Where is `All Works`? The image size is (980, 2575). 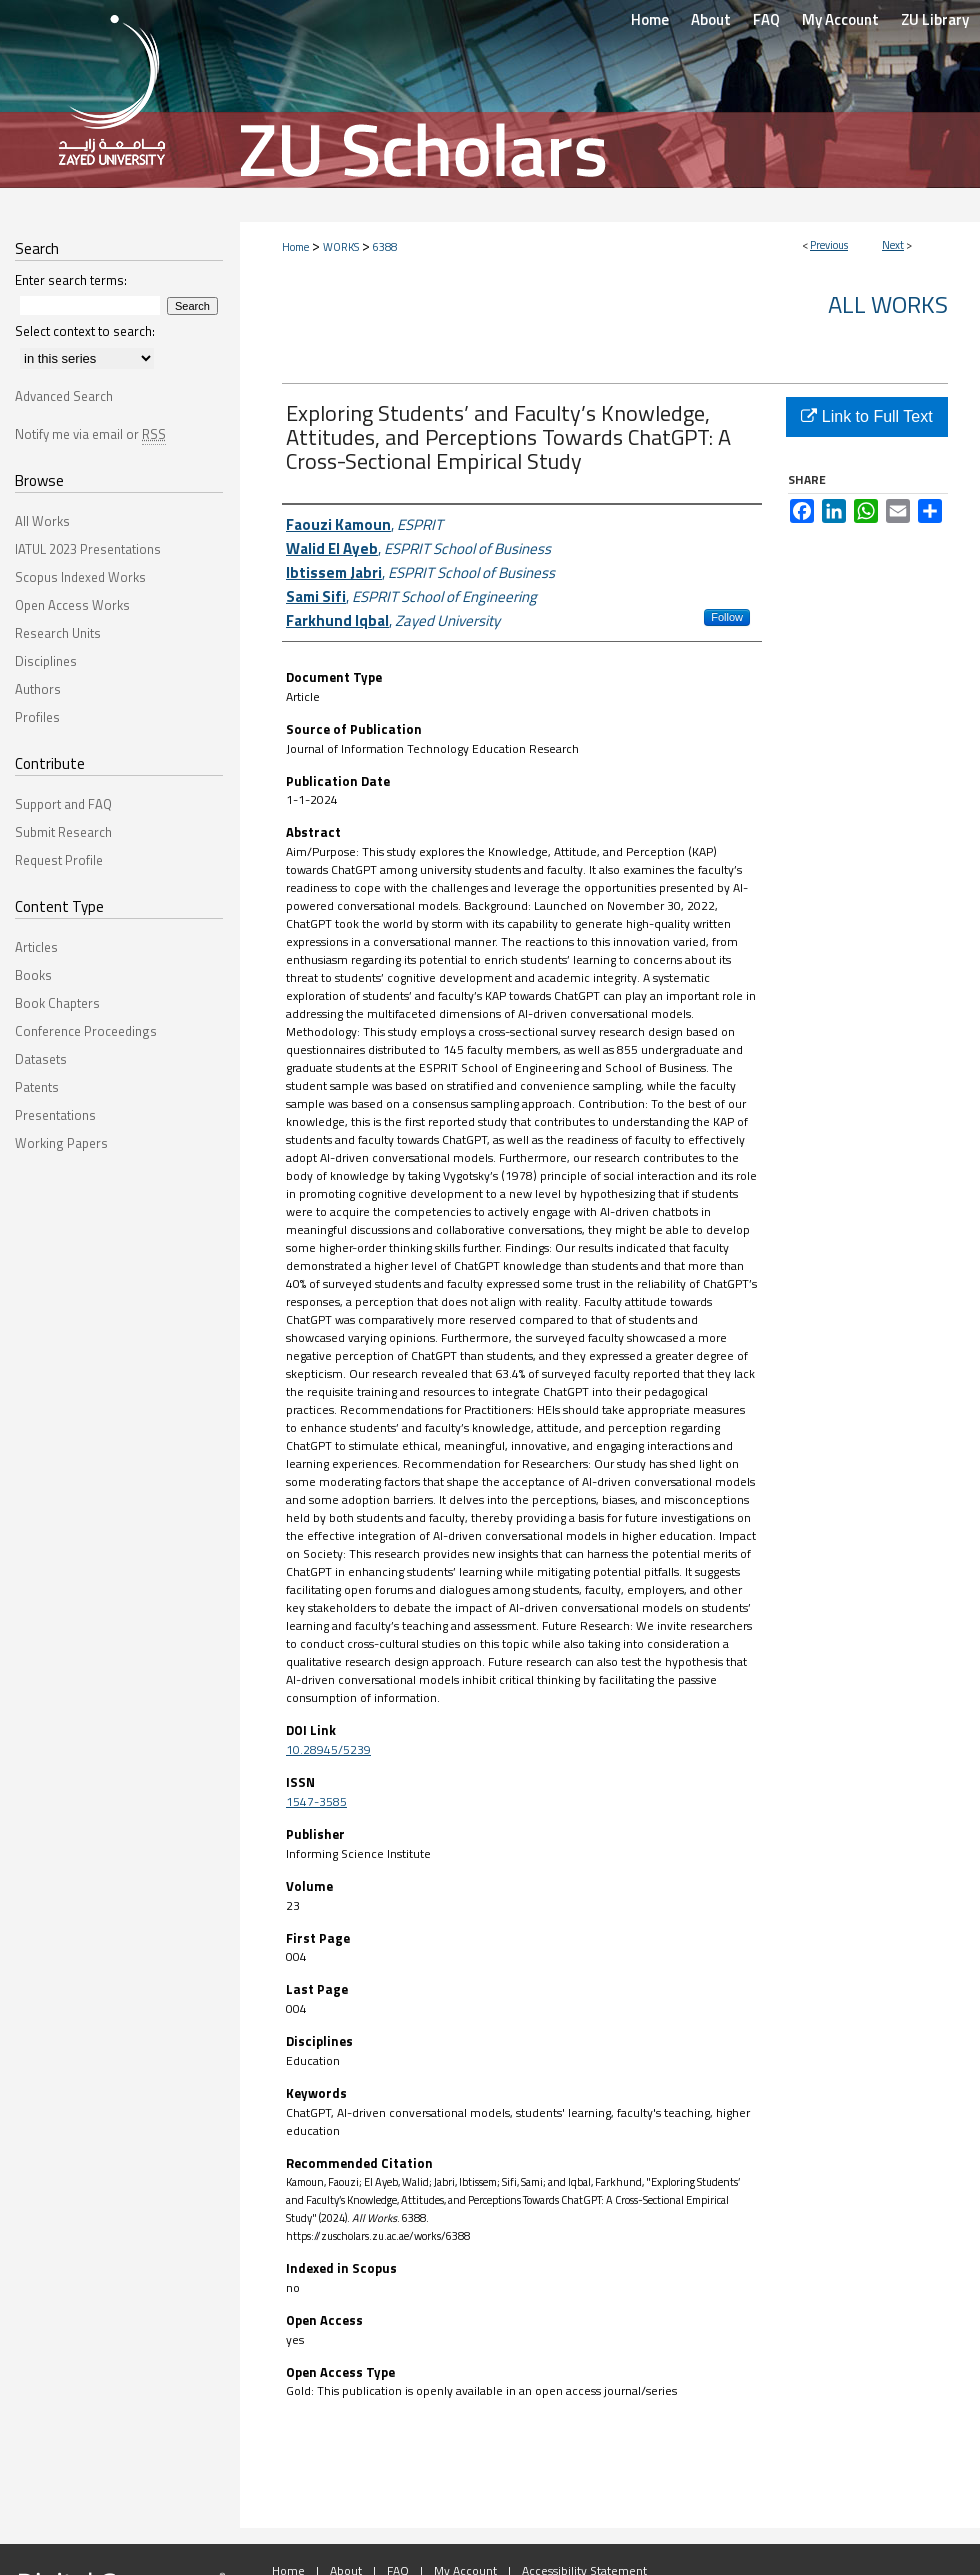 All Works is located at coordinates (888, 304).